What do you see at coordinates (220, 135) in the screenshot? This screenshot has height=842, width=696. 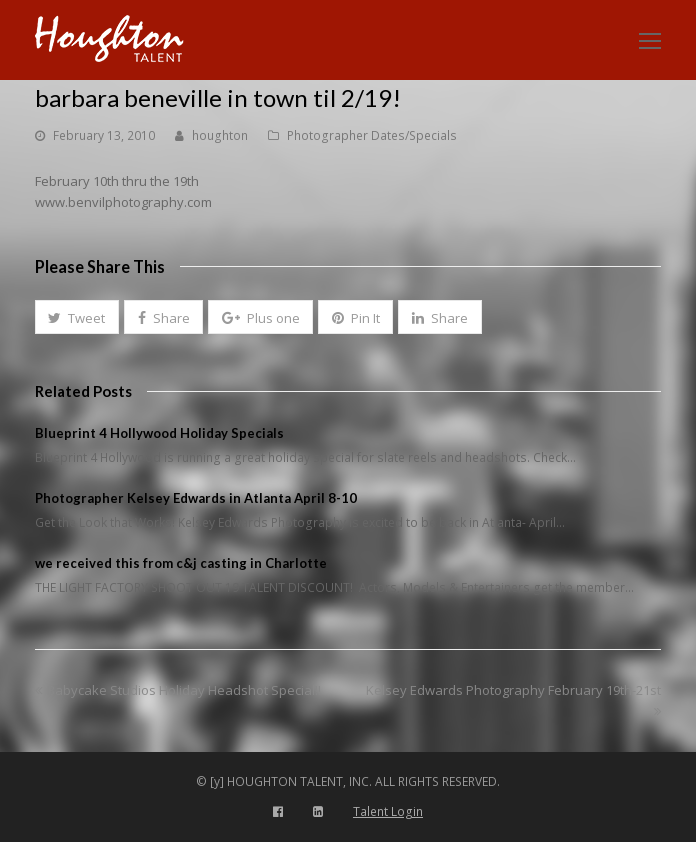 I see `houghton` at bounding box center [220, 135].